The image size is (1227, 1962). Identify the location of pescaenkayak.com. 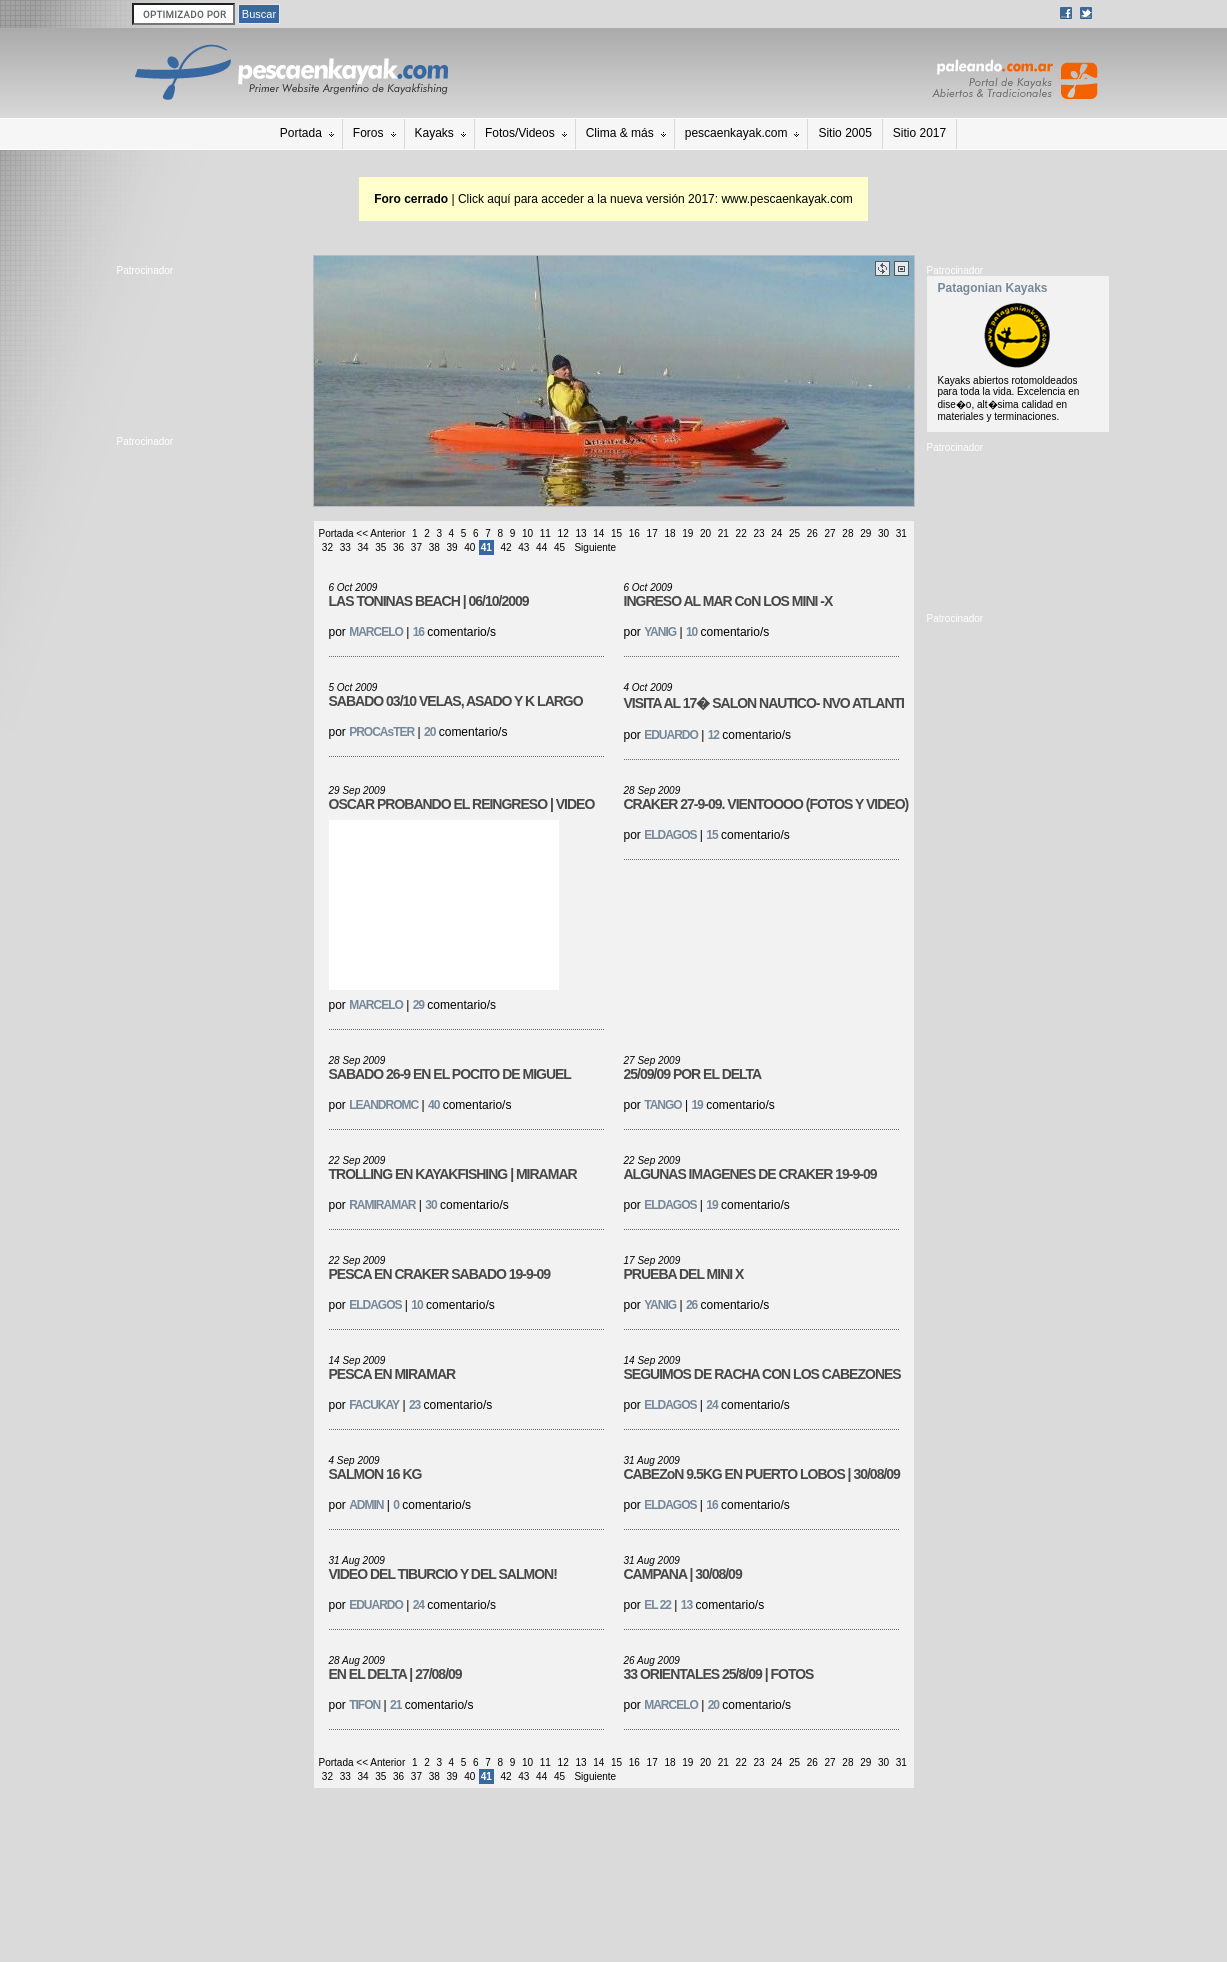
(736, 133).